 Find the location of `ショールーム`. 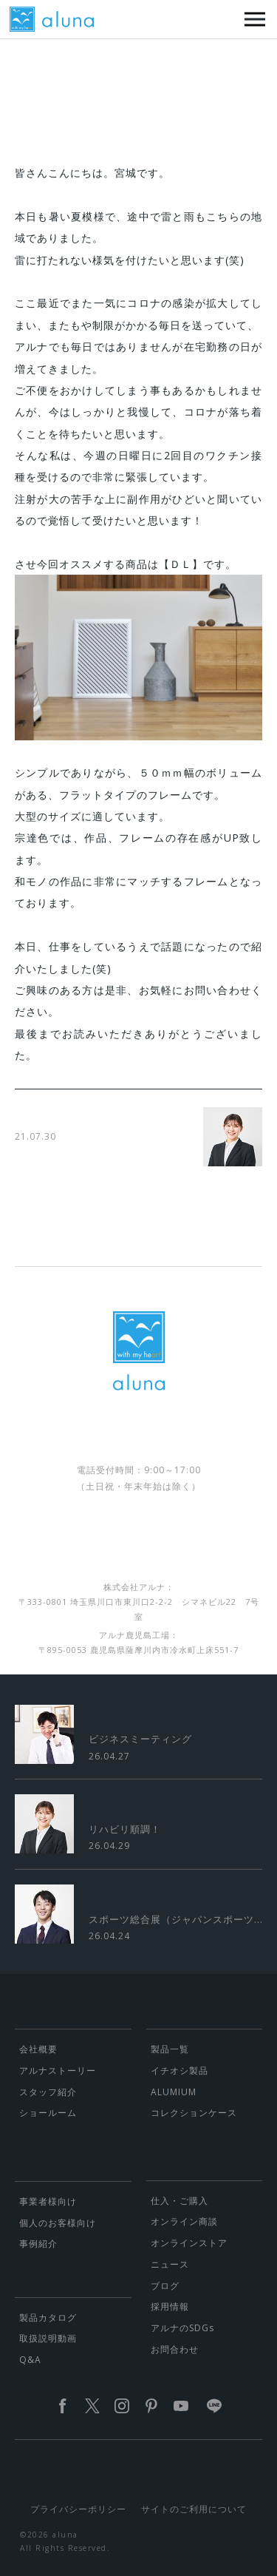

ショールーム is located at coordinates (48, 2112).